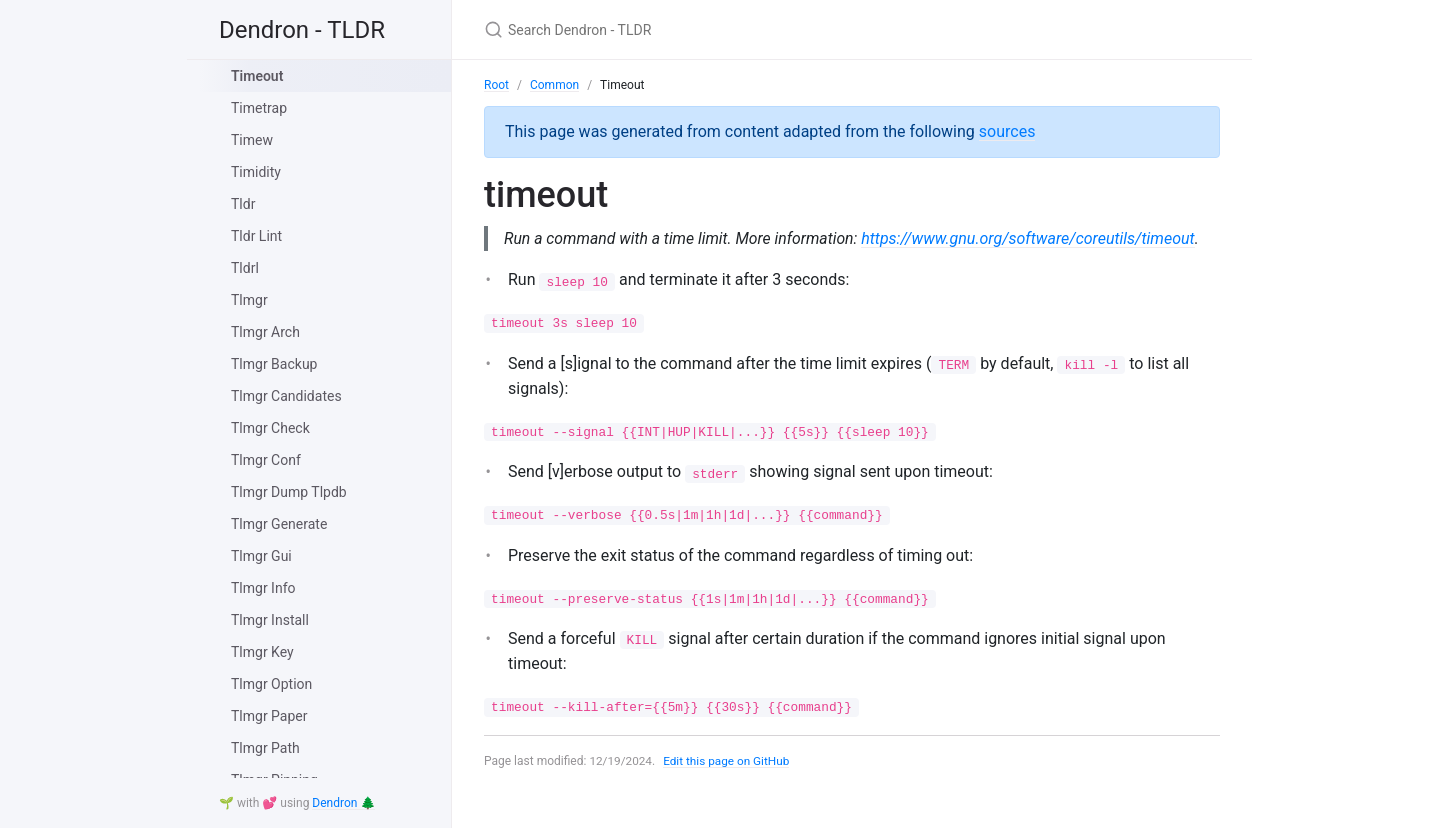 This screenshot has width=1440, height=828. I want to click on sources, so click(1007, 131).